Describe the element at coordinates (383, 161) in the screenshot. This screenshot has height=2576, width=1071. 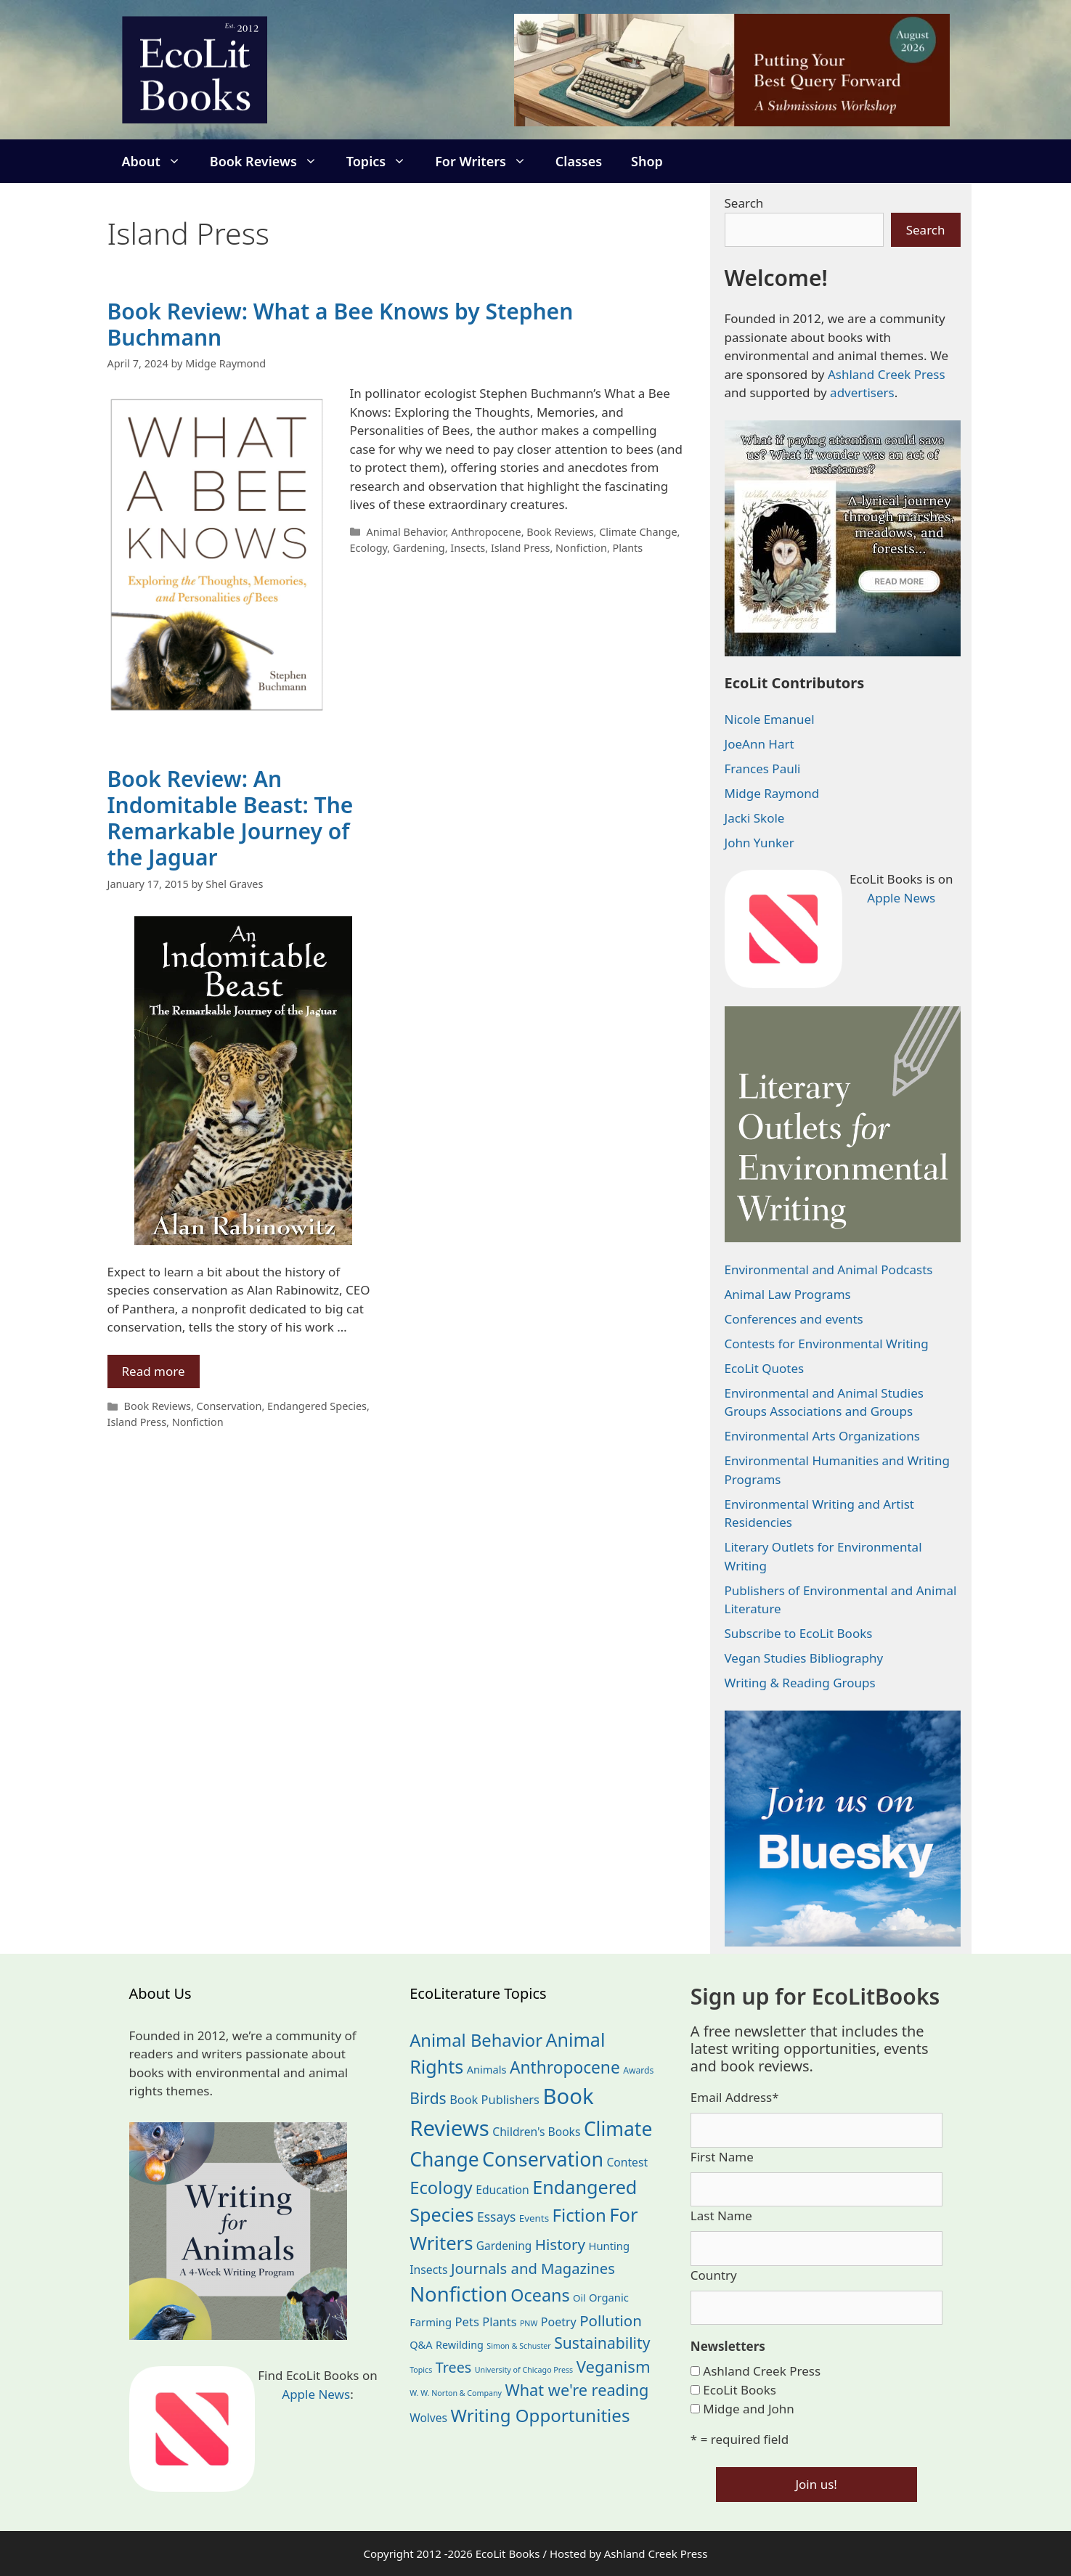
I see `Topics` at that location.